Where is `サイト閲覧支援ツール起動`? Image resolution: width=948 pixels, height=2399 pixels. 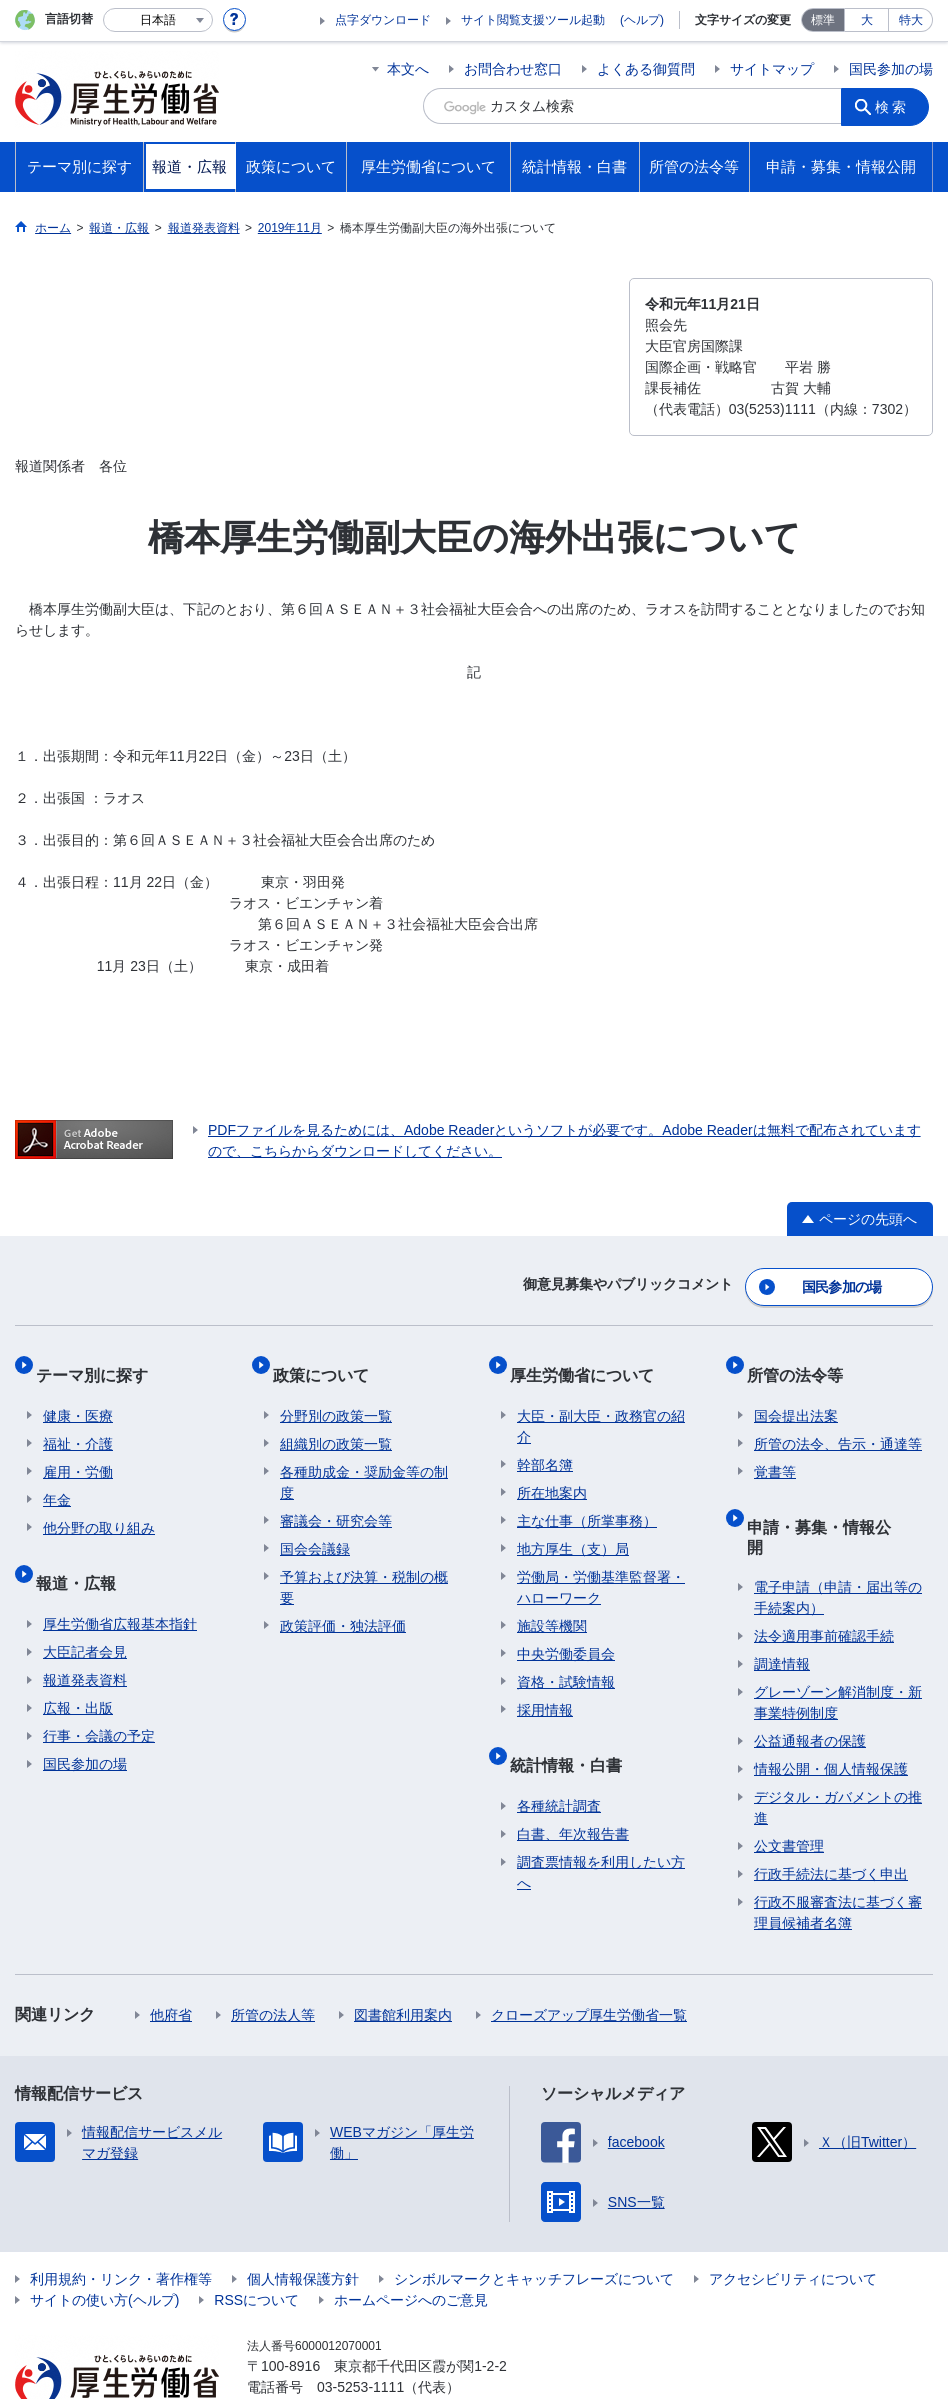 サイト閲覧支援ツール起動 is located at coordinates (533, 20).